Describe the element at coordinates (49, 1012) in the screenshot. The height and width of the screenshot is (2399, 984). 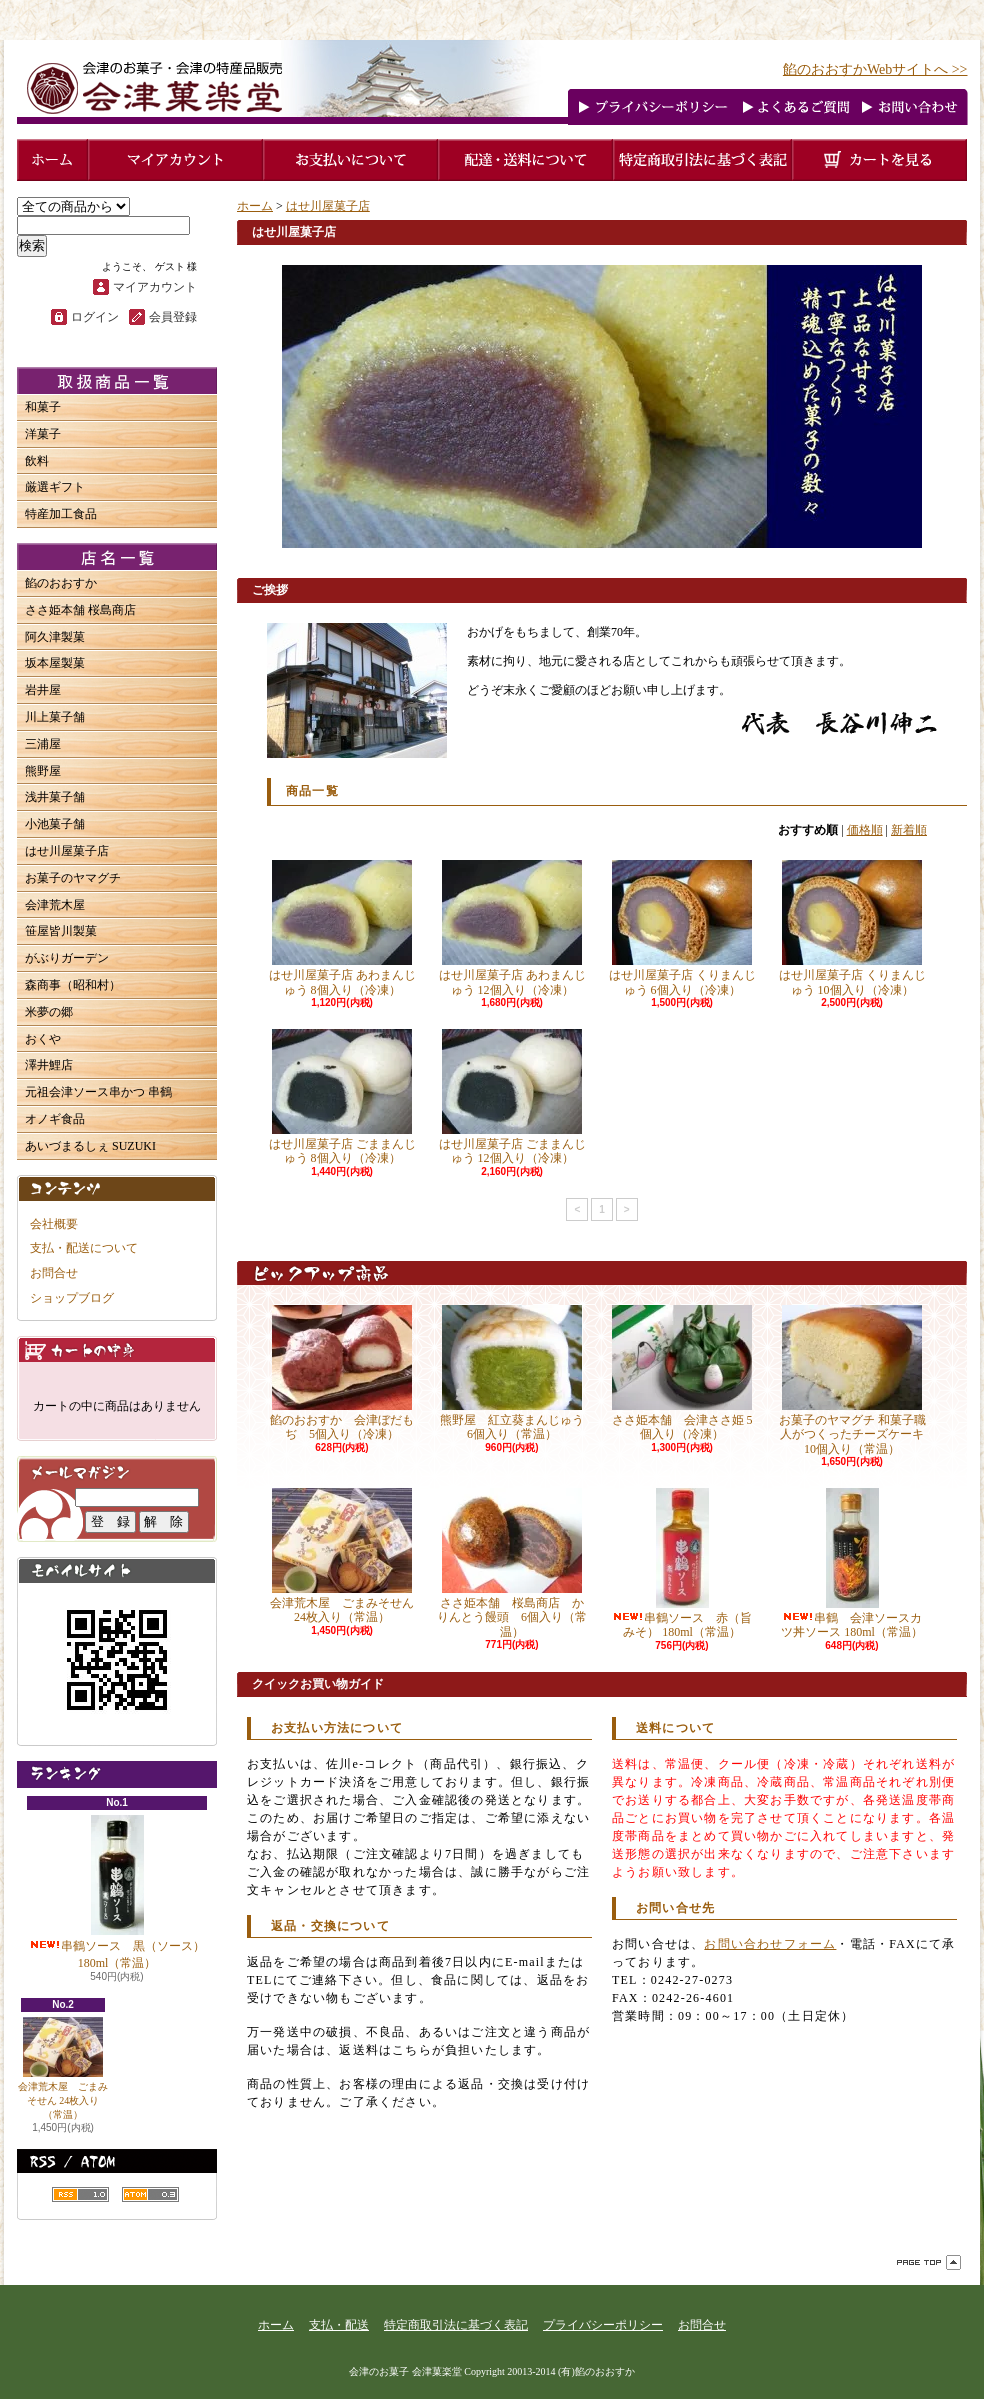
I see `米夢の郷` at that location.